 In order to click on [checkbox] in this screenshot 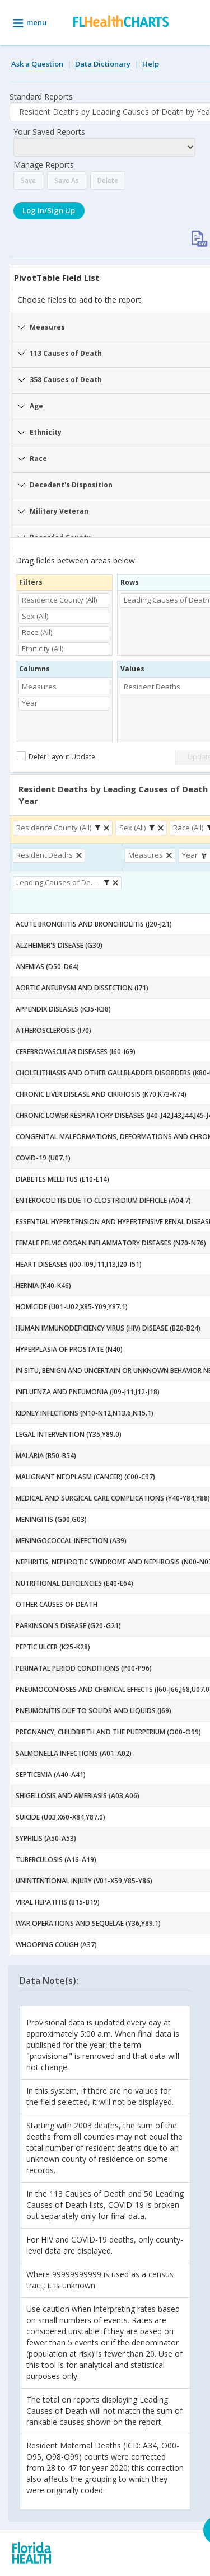, I will do `click(57, 756)`.